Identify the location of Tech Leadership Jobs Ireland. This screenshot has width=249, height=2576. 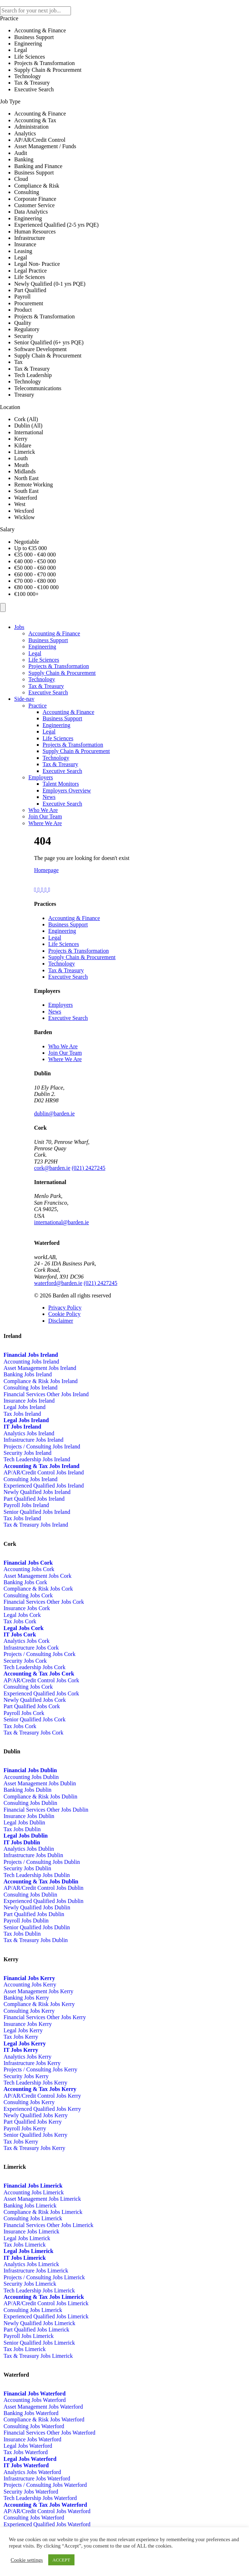
(37, 1459).